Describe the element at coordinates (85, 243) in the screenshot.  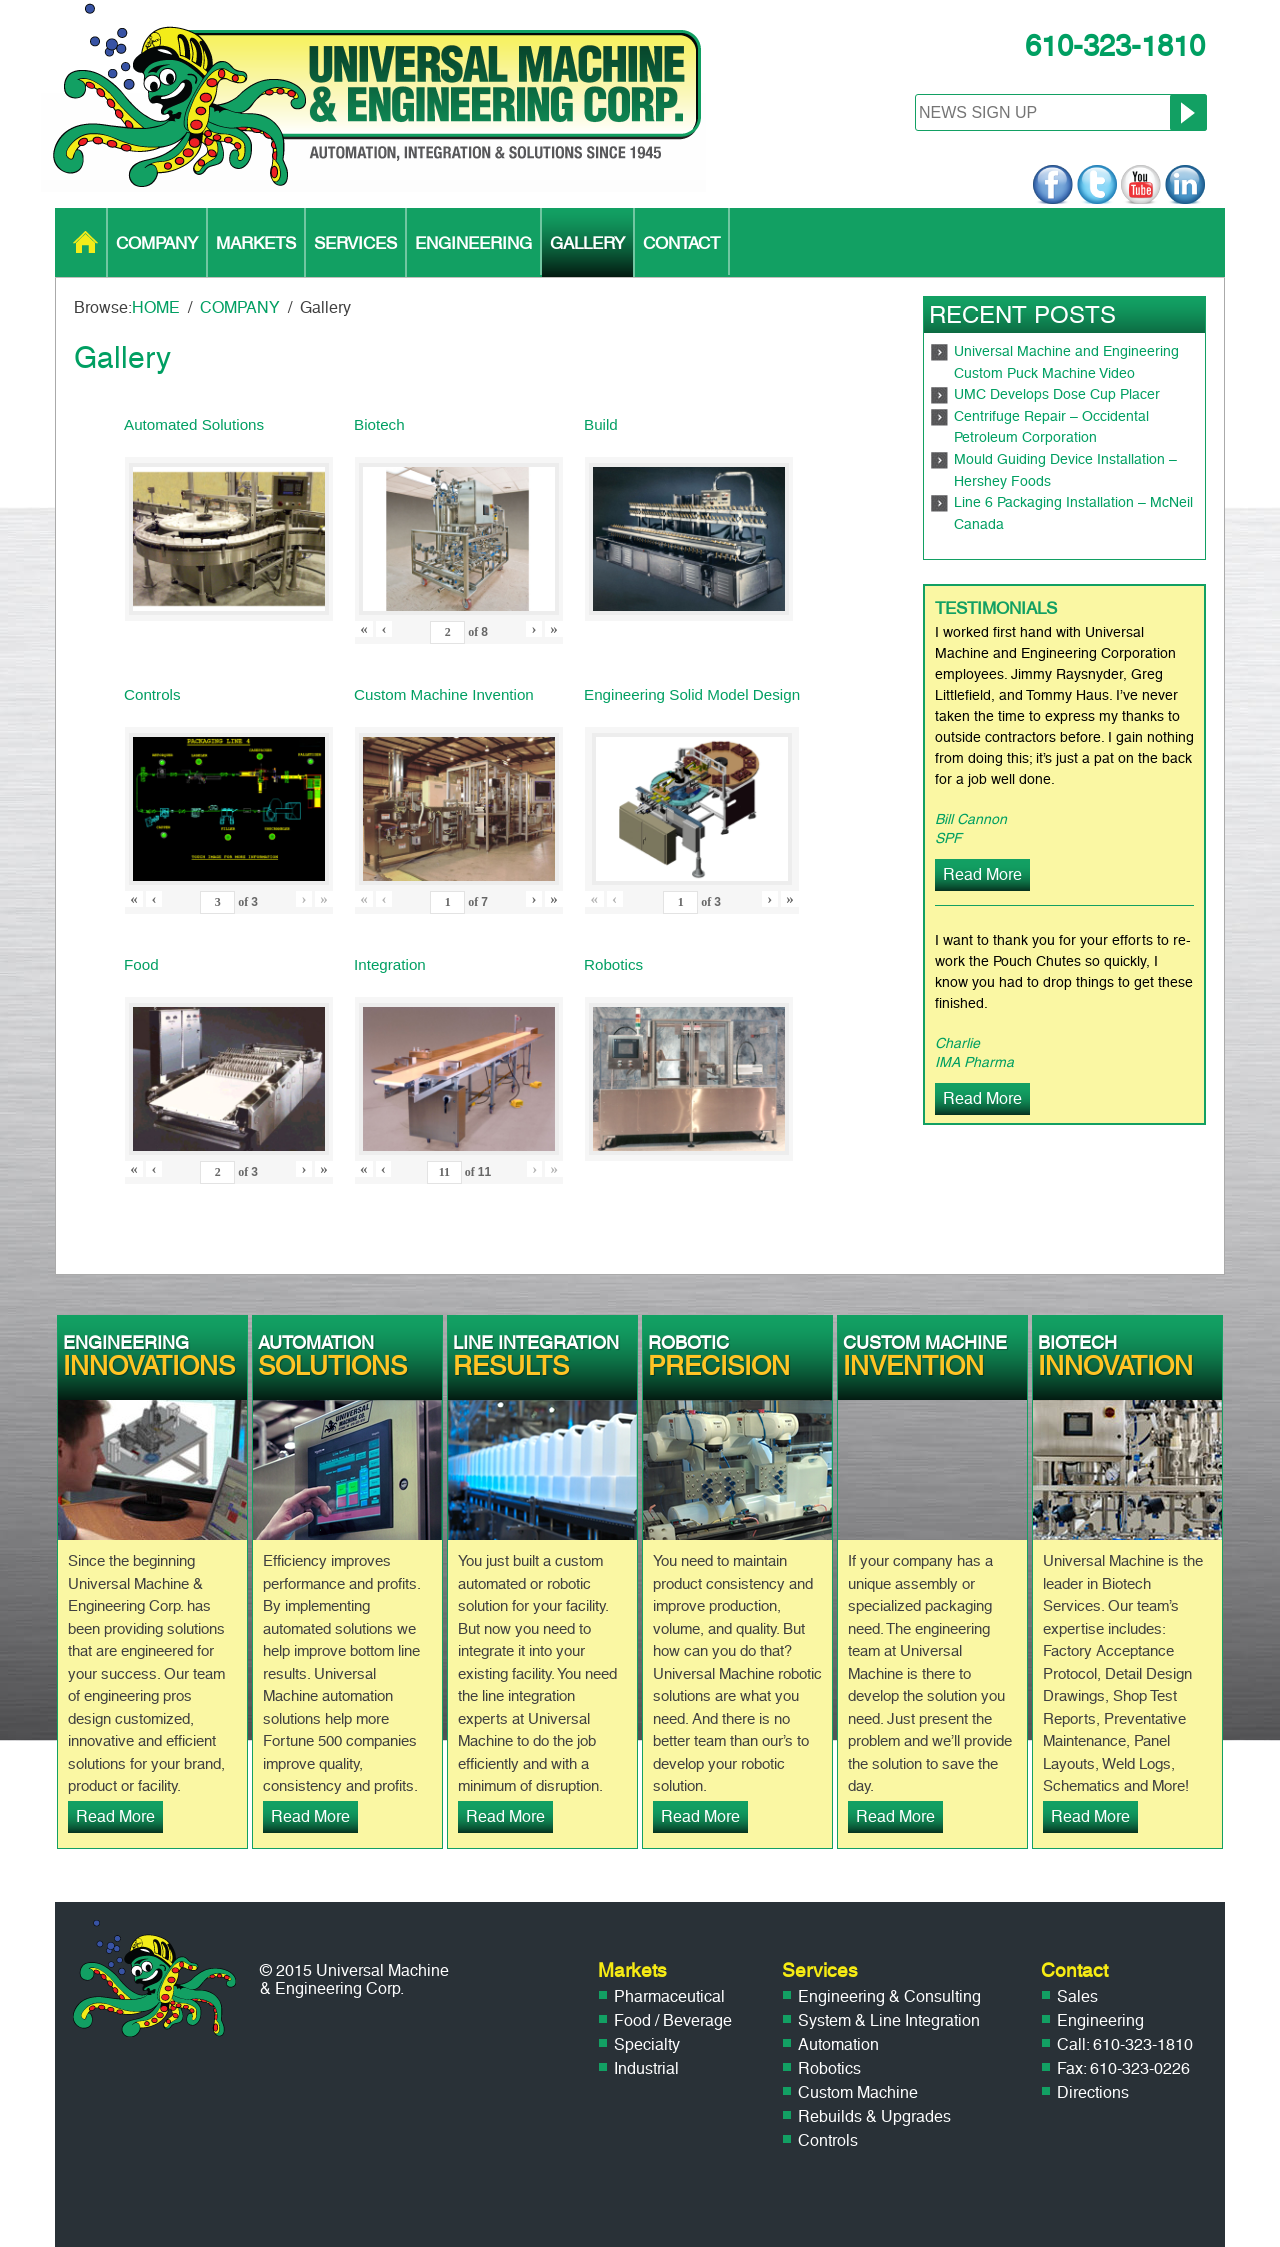
I see `HOME` at that location.